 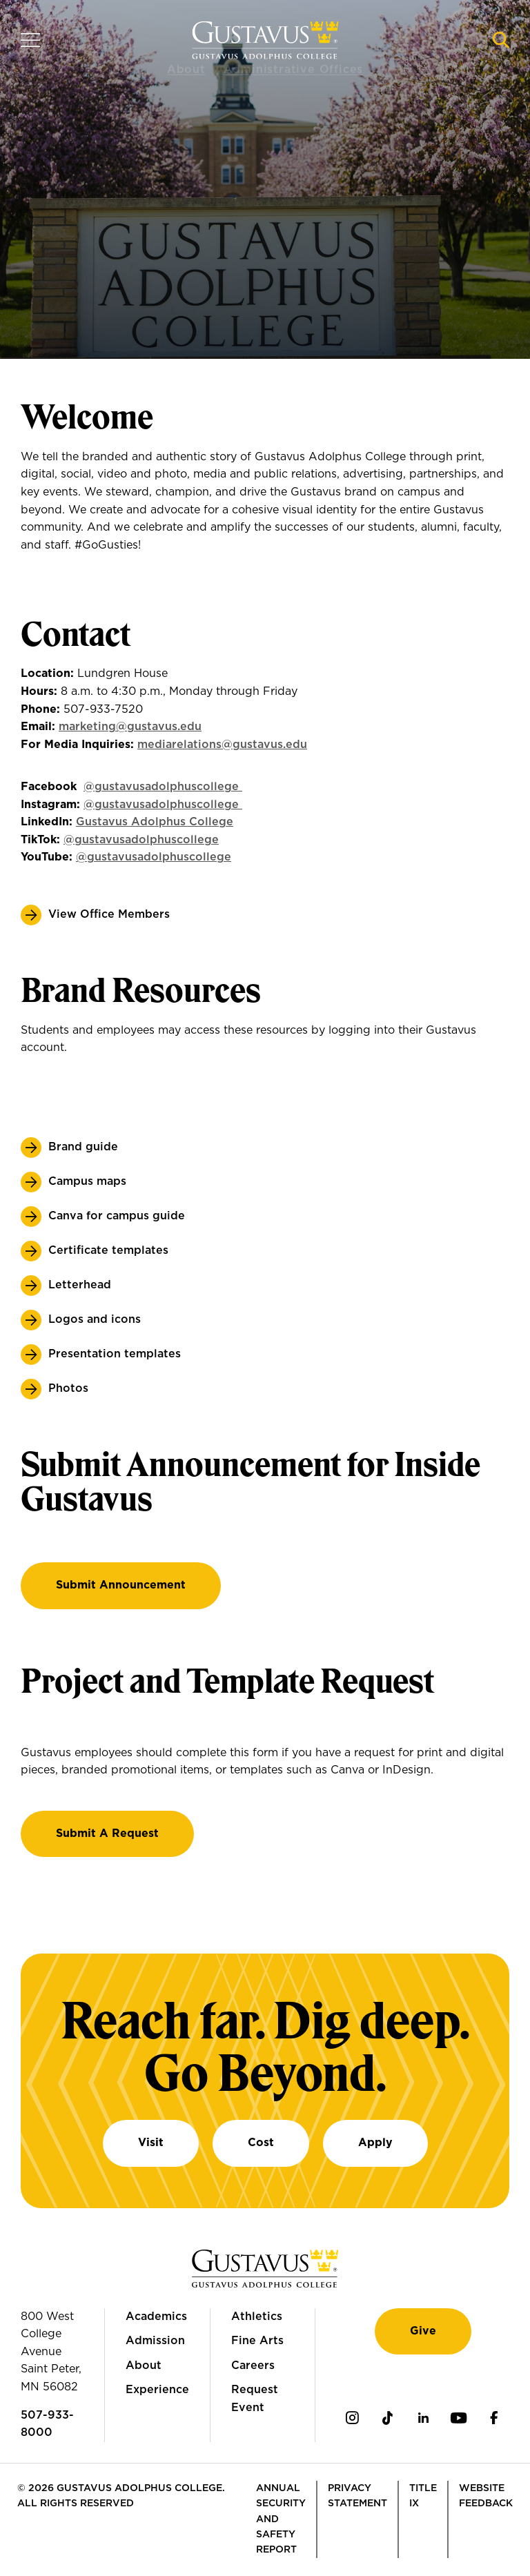 What do you see at coordinates (116, 1215) in the screenshot?
I see `Canva for campus guide` at bounding box center [116, 1215].